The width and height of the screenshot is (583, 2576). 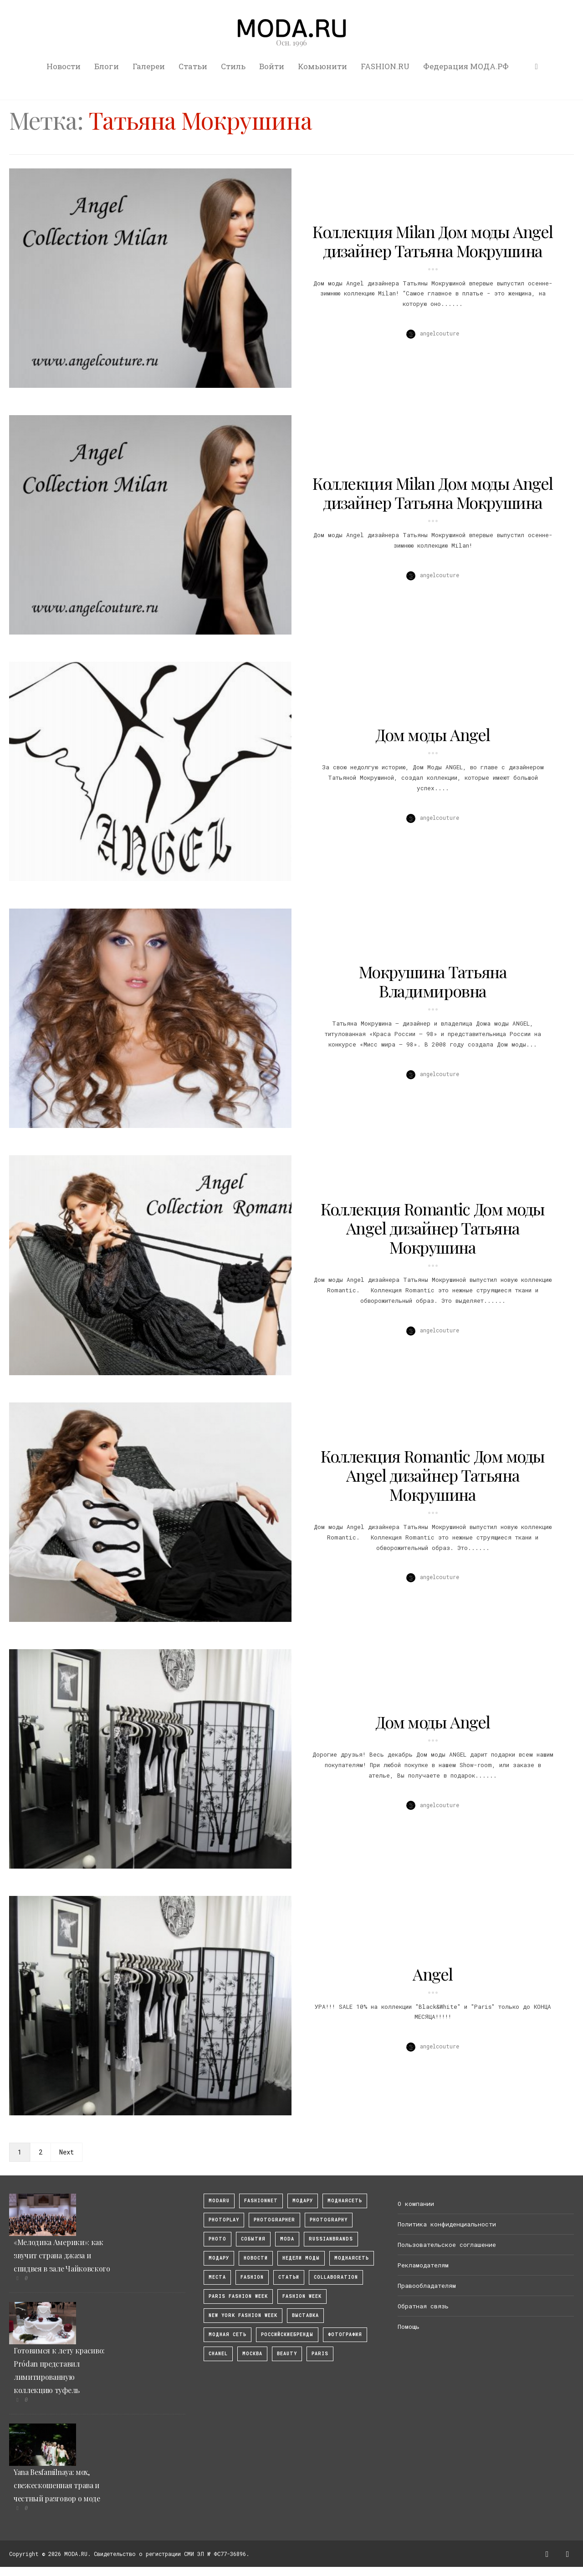 I want to click on фотография, so click(x=345, y=2334).